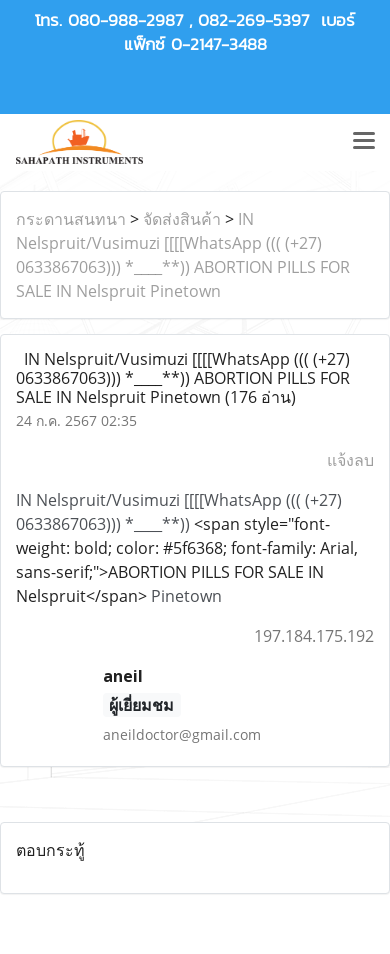 This screenshot has width=390, height=954. I want to click on [Toggle navigation], so click(364, 142).